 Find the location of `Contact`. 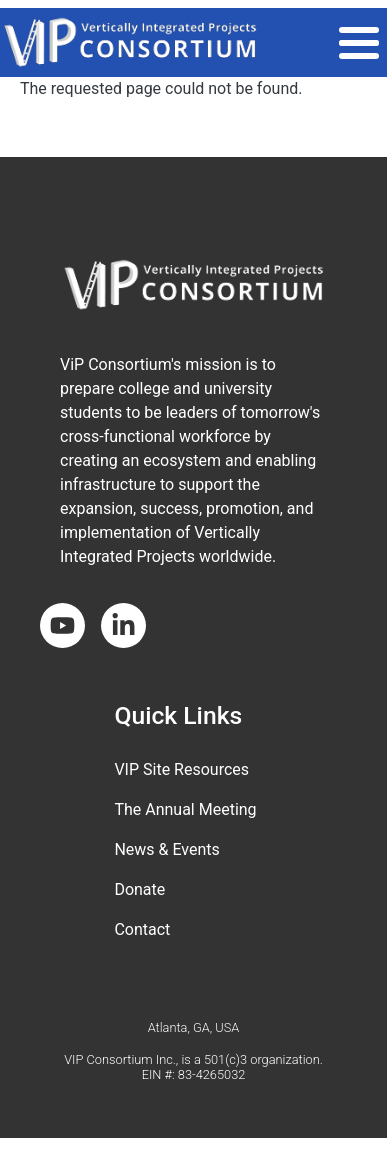

Contact is located at coordinates (142, 929).